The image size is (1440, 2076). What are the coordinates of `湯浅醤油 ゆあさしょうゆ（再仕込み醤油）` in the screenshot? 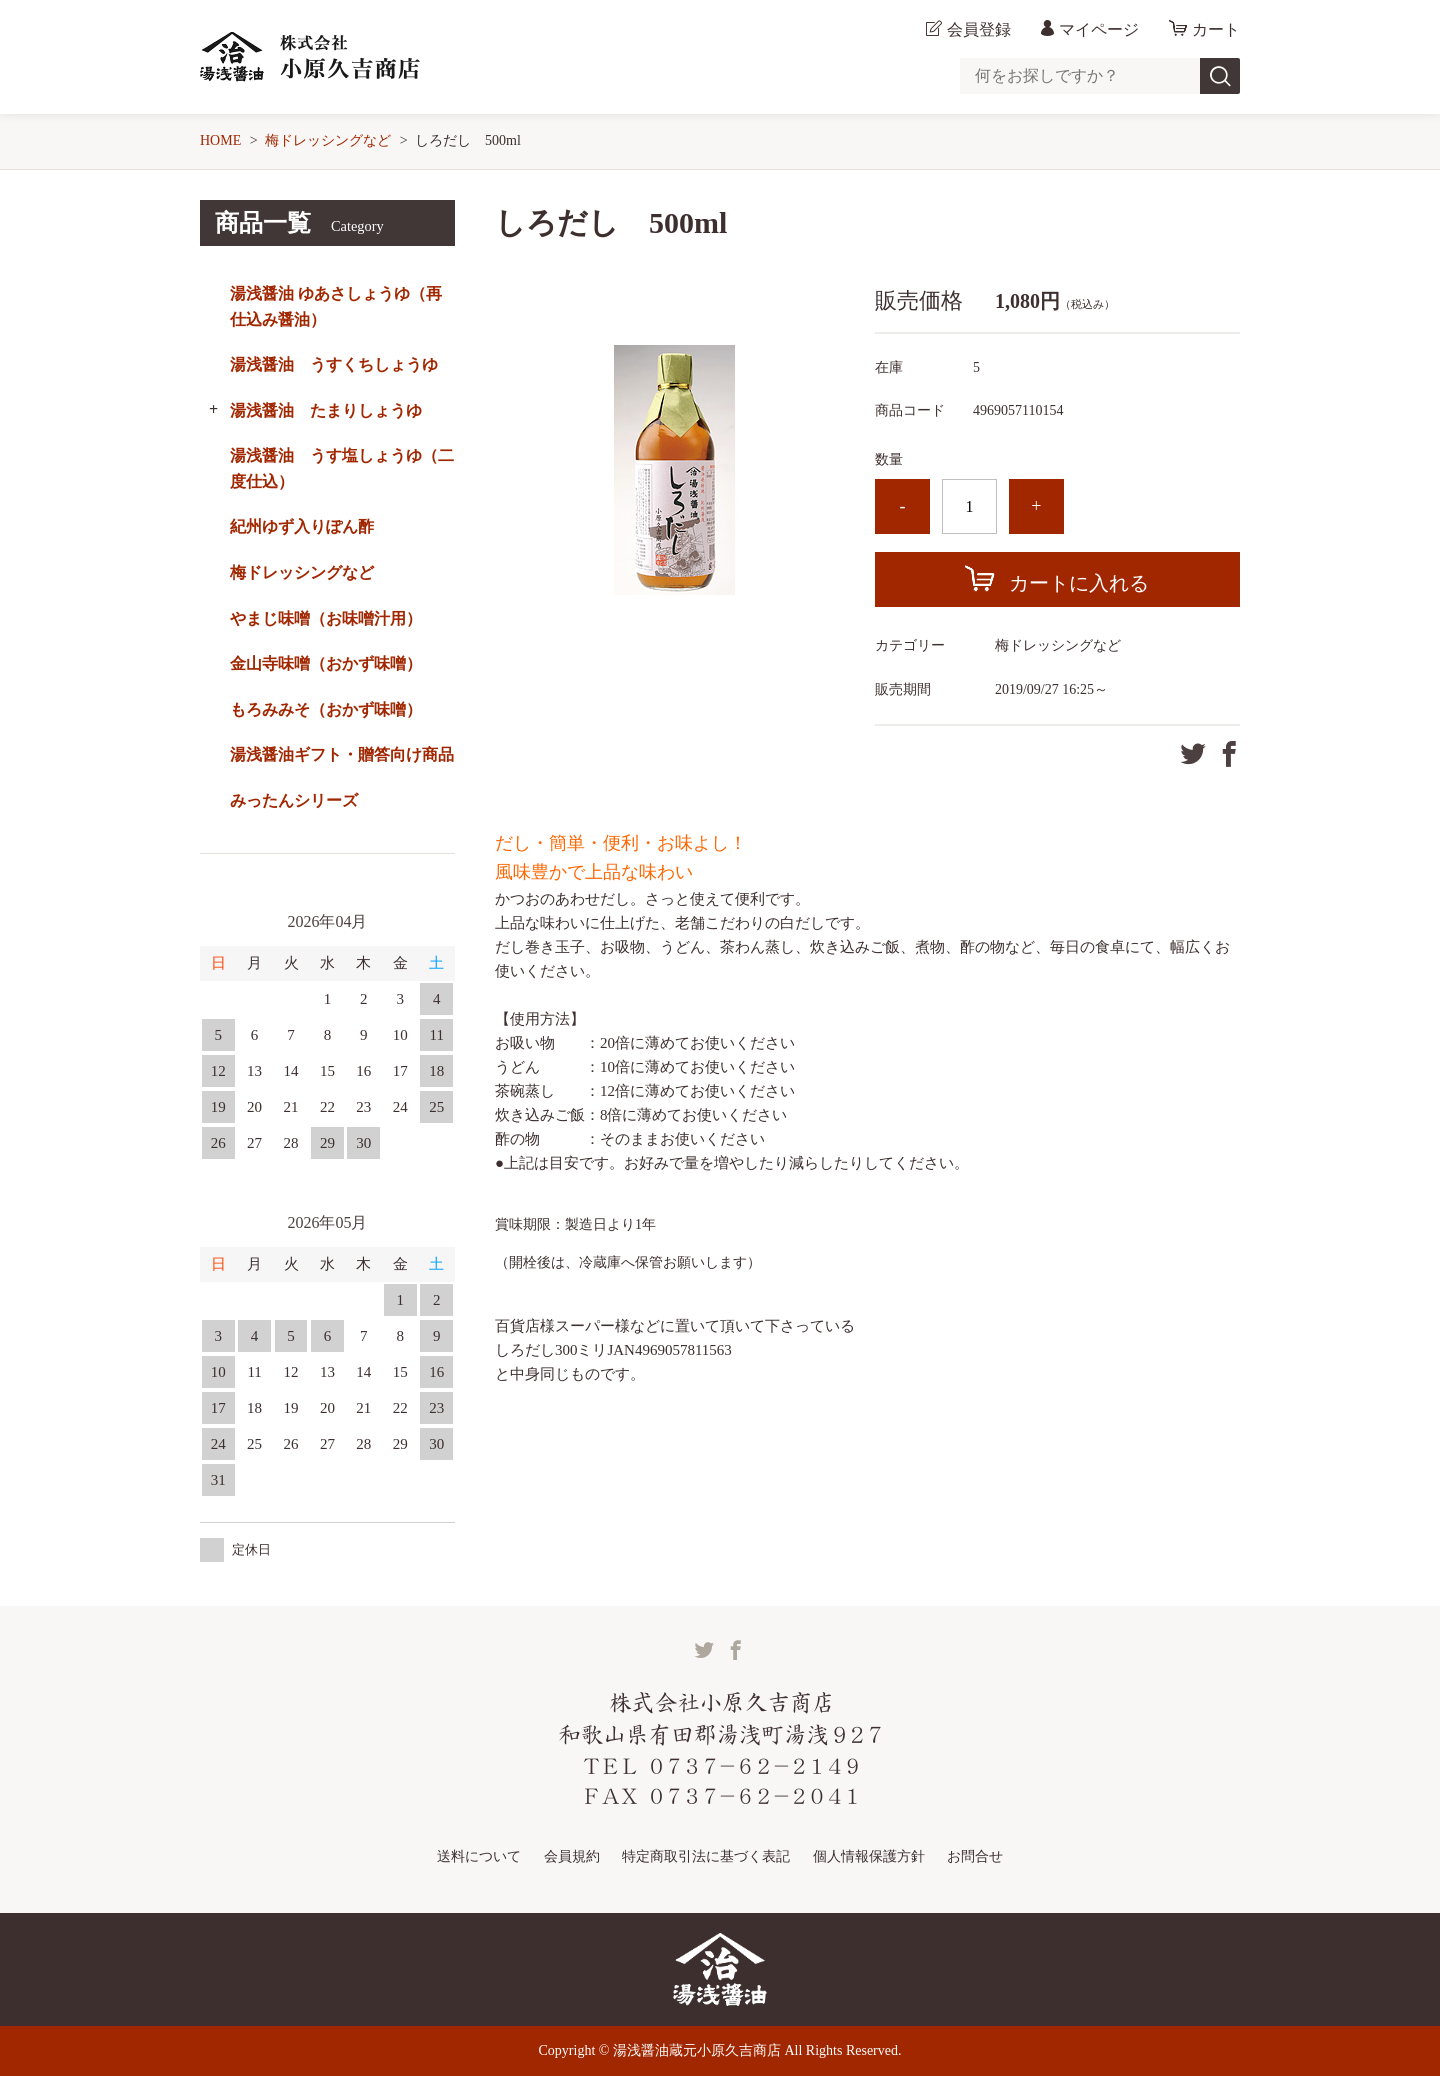 It's located at (336, 306).